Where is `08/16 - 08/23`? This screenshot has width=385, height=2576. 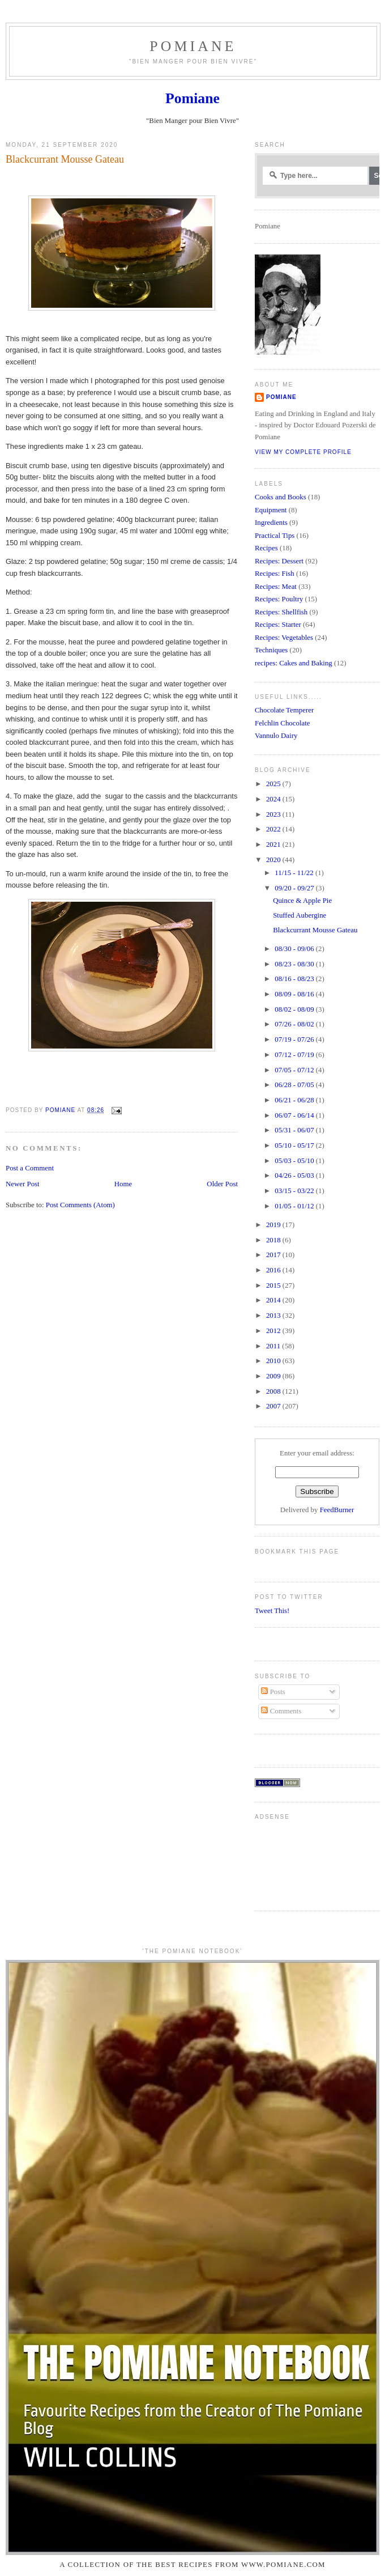 08/16 - 08/23 is located at coordinates (295, 979).